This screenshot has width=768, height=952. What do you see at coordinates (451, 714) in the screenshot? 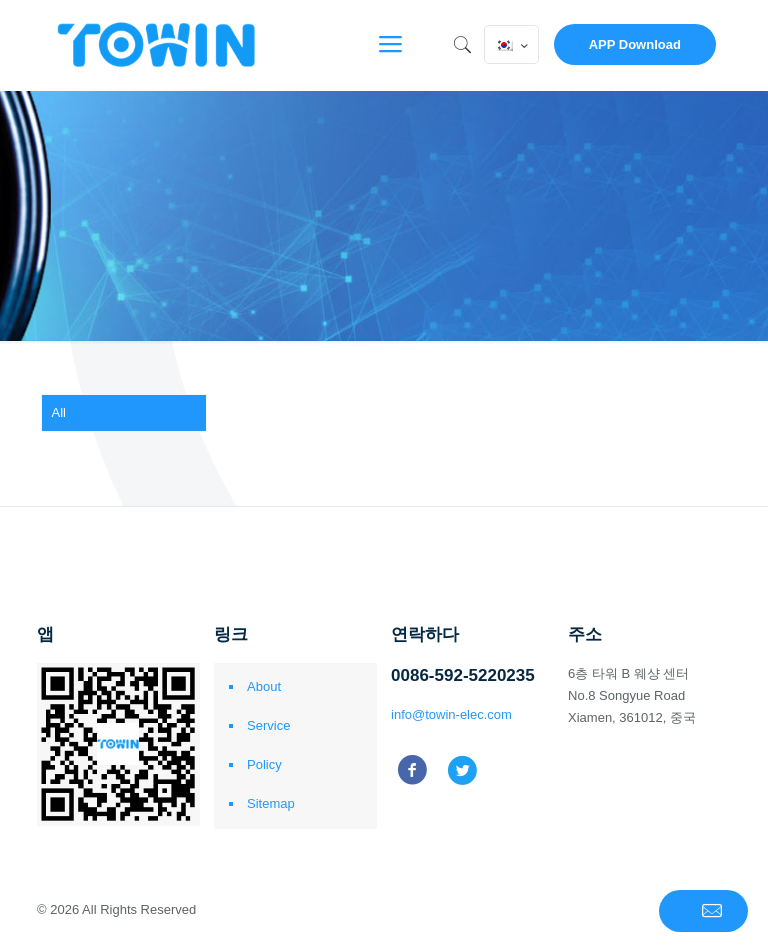
I see `info@towin-elec.com` at bounding box center [451, 714].